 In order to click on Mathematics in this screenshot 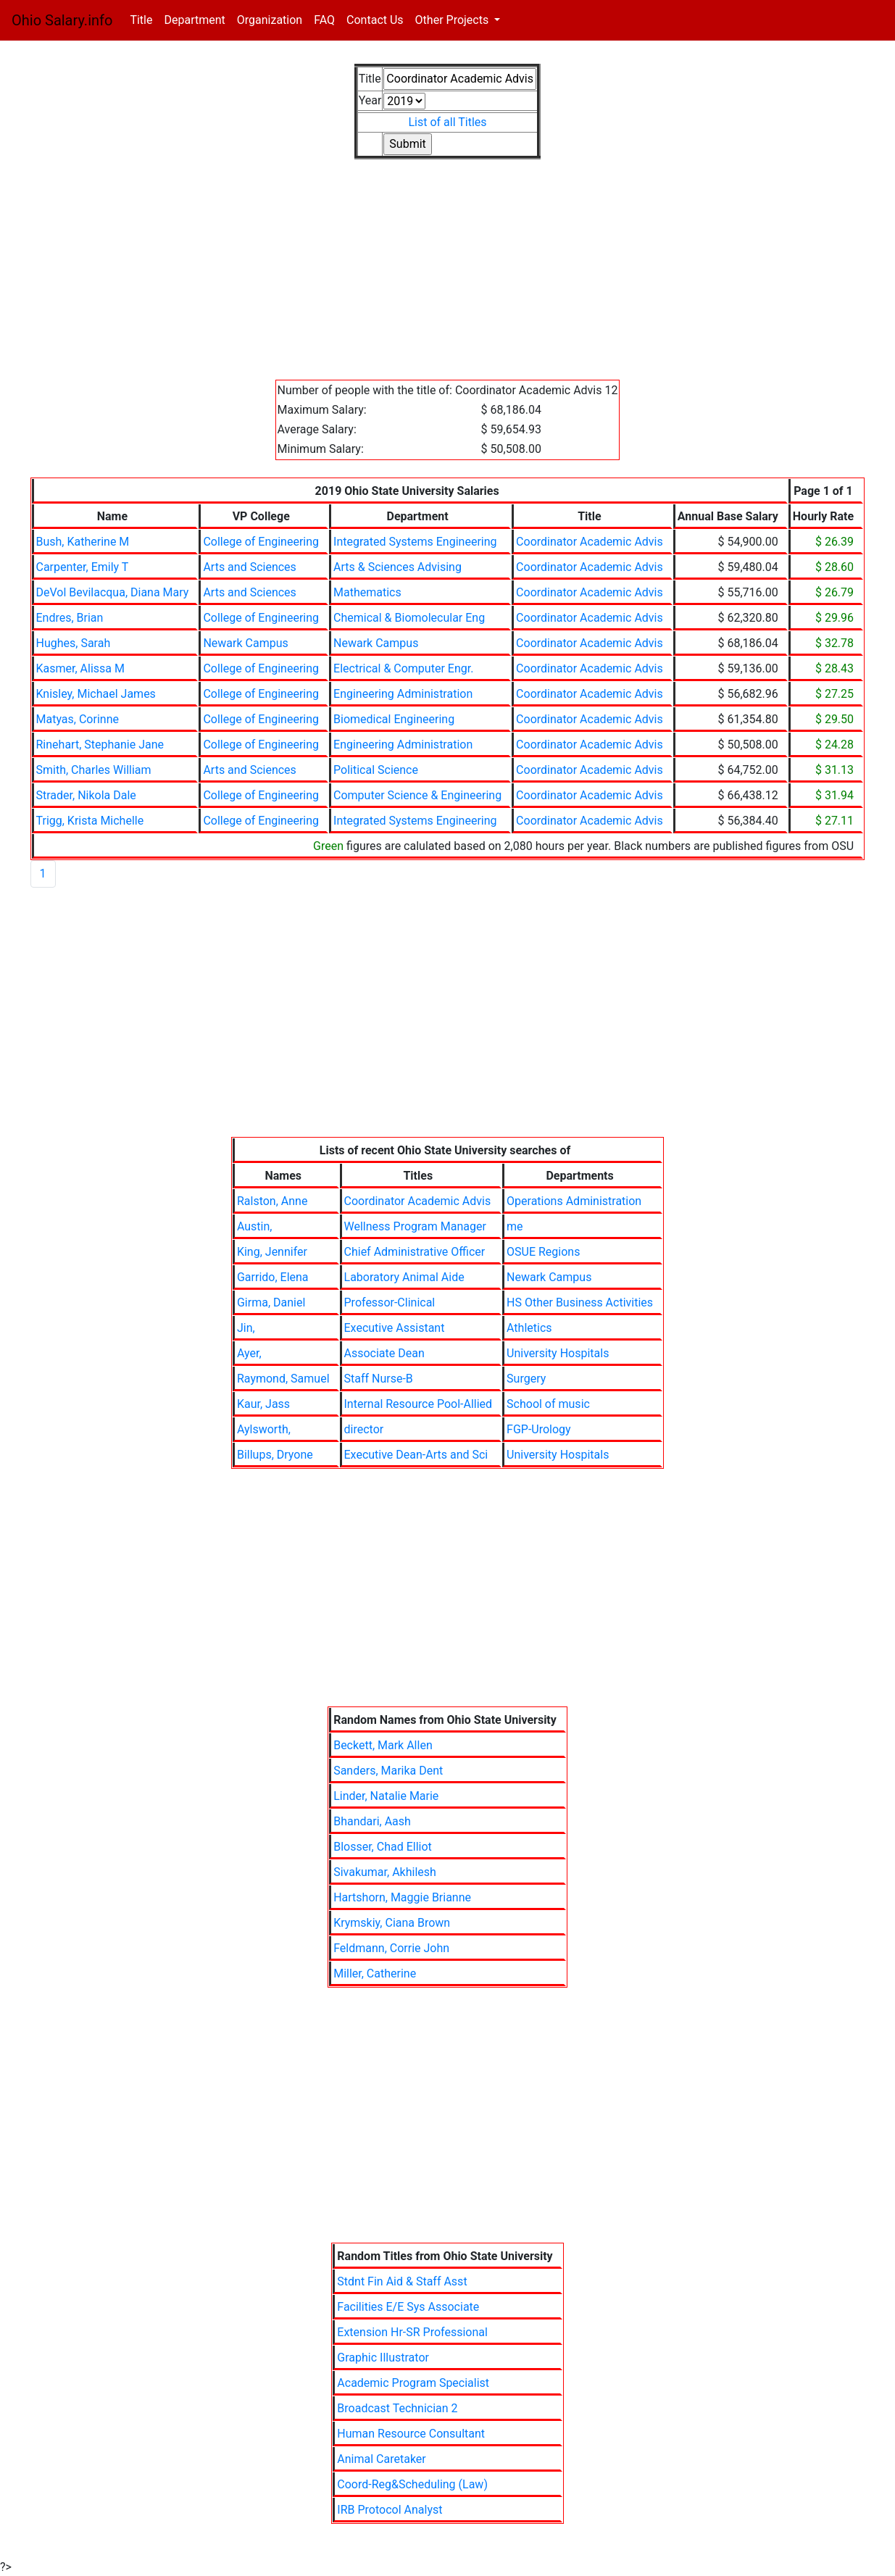, I will do `click(367, 592)`.